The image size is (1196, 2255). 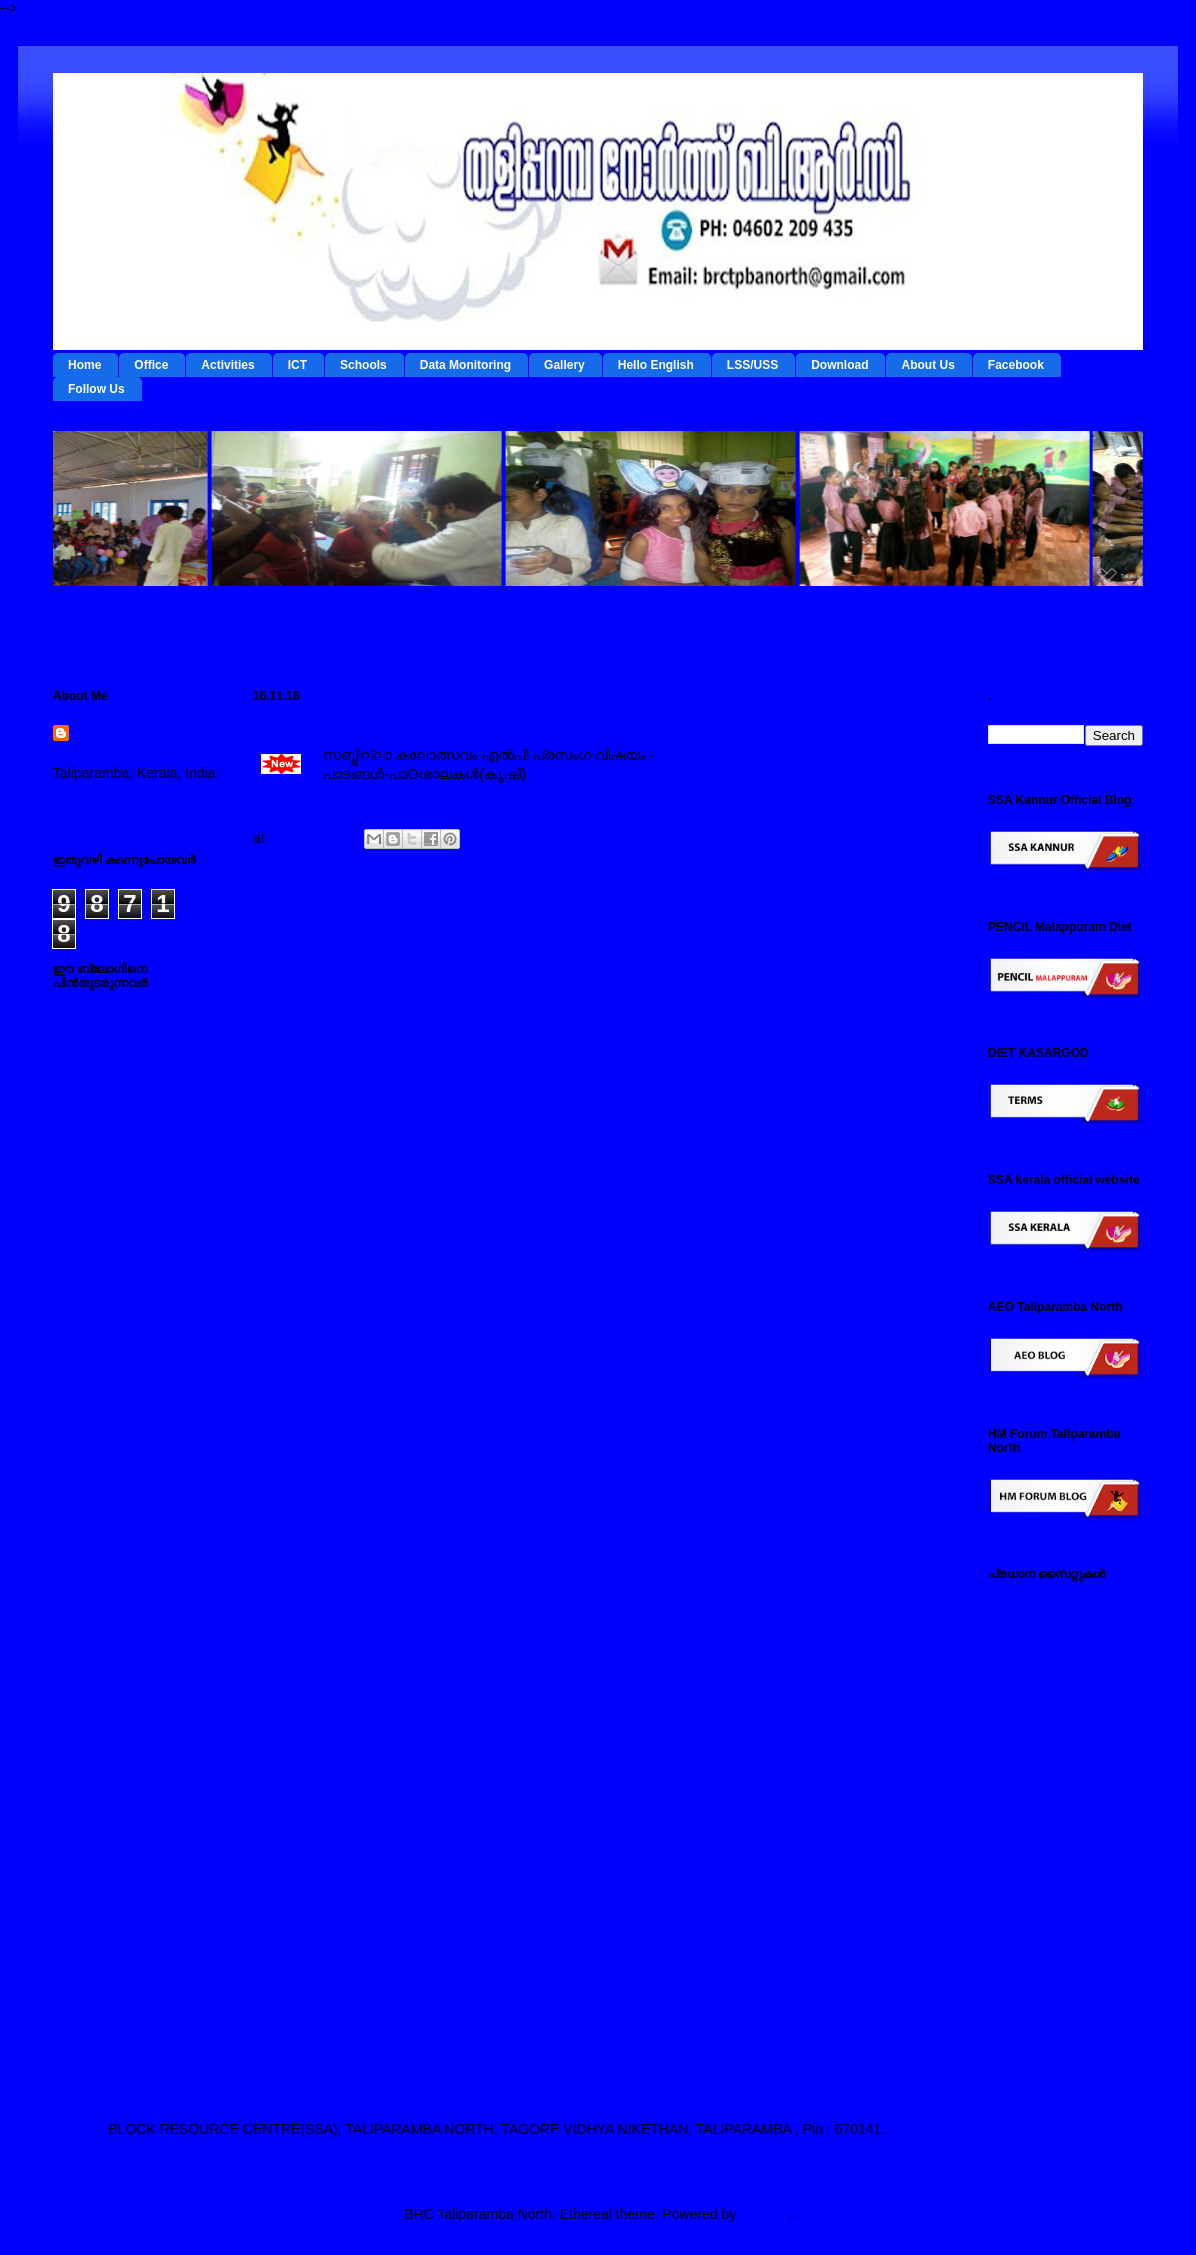 What do you see at coordinates (839, 365) in the screenshot?
I see `Download` at bounding box center [839, 365].